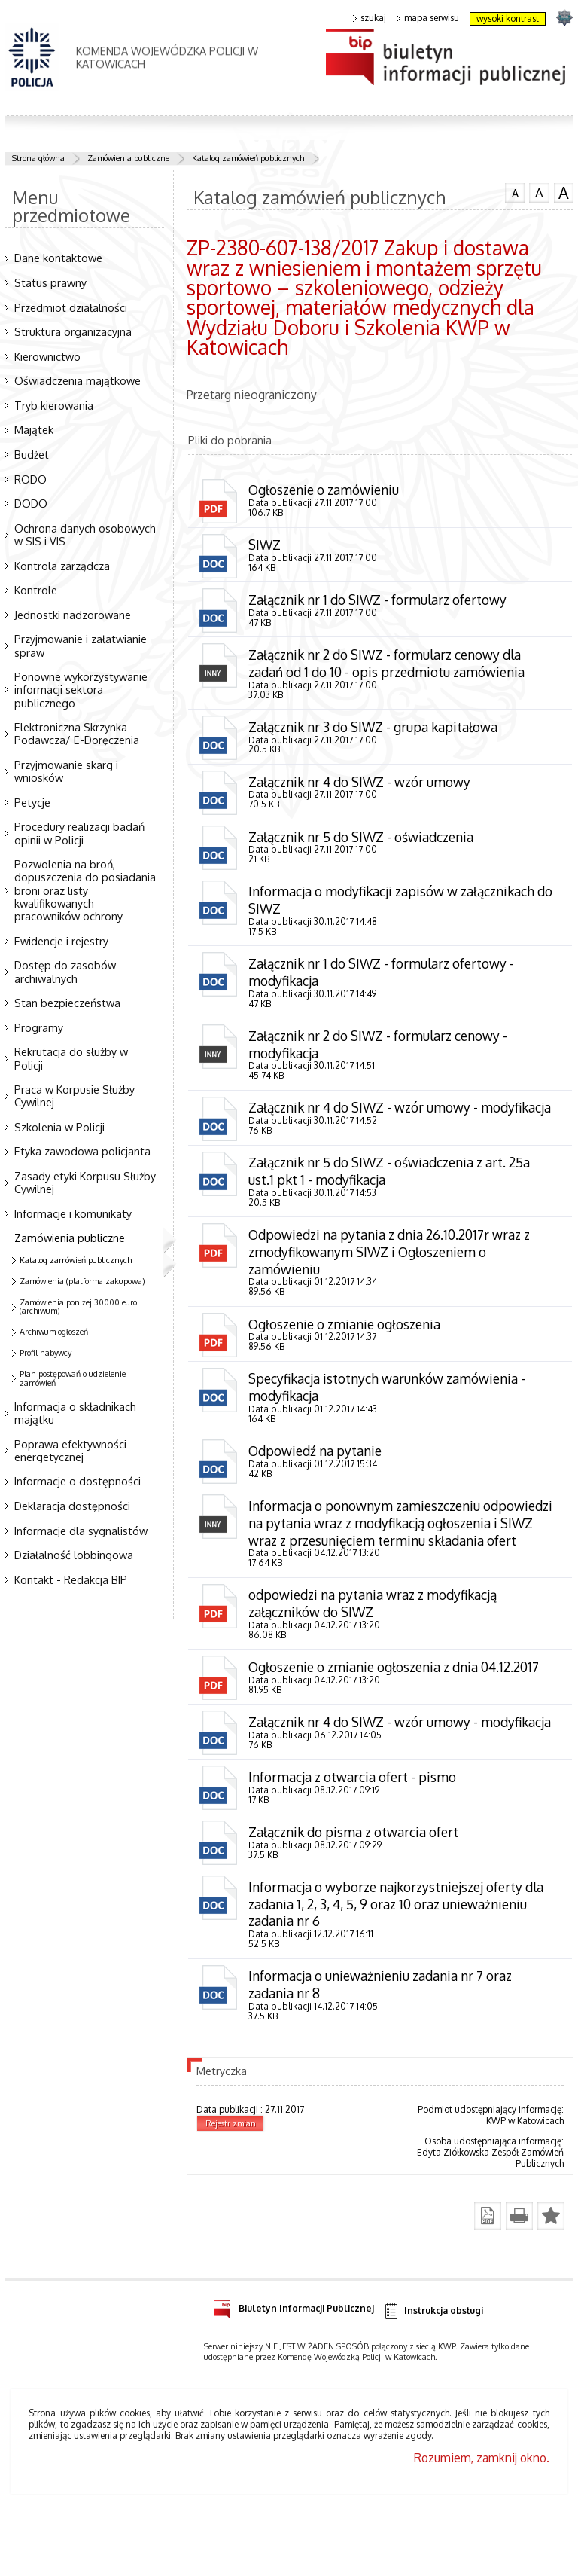  Describe the element at coordinates (248, 158) in the screenshot. I see `Katalog zamówień publicznych` at that location.